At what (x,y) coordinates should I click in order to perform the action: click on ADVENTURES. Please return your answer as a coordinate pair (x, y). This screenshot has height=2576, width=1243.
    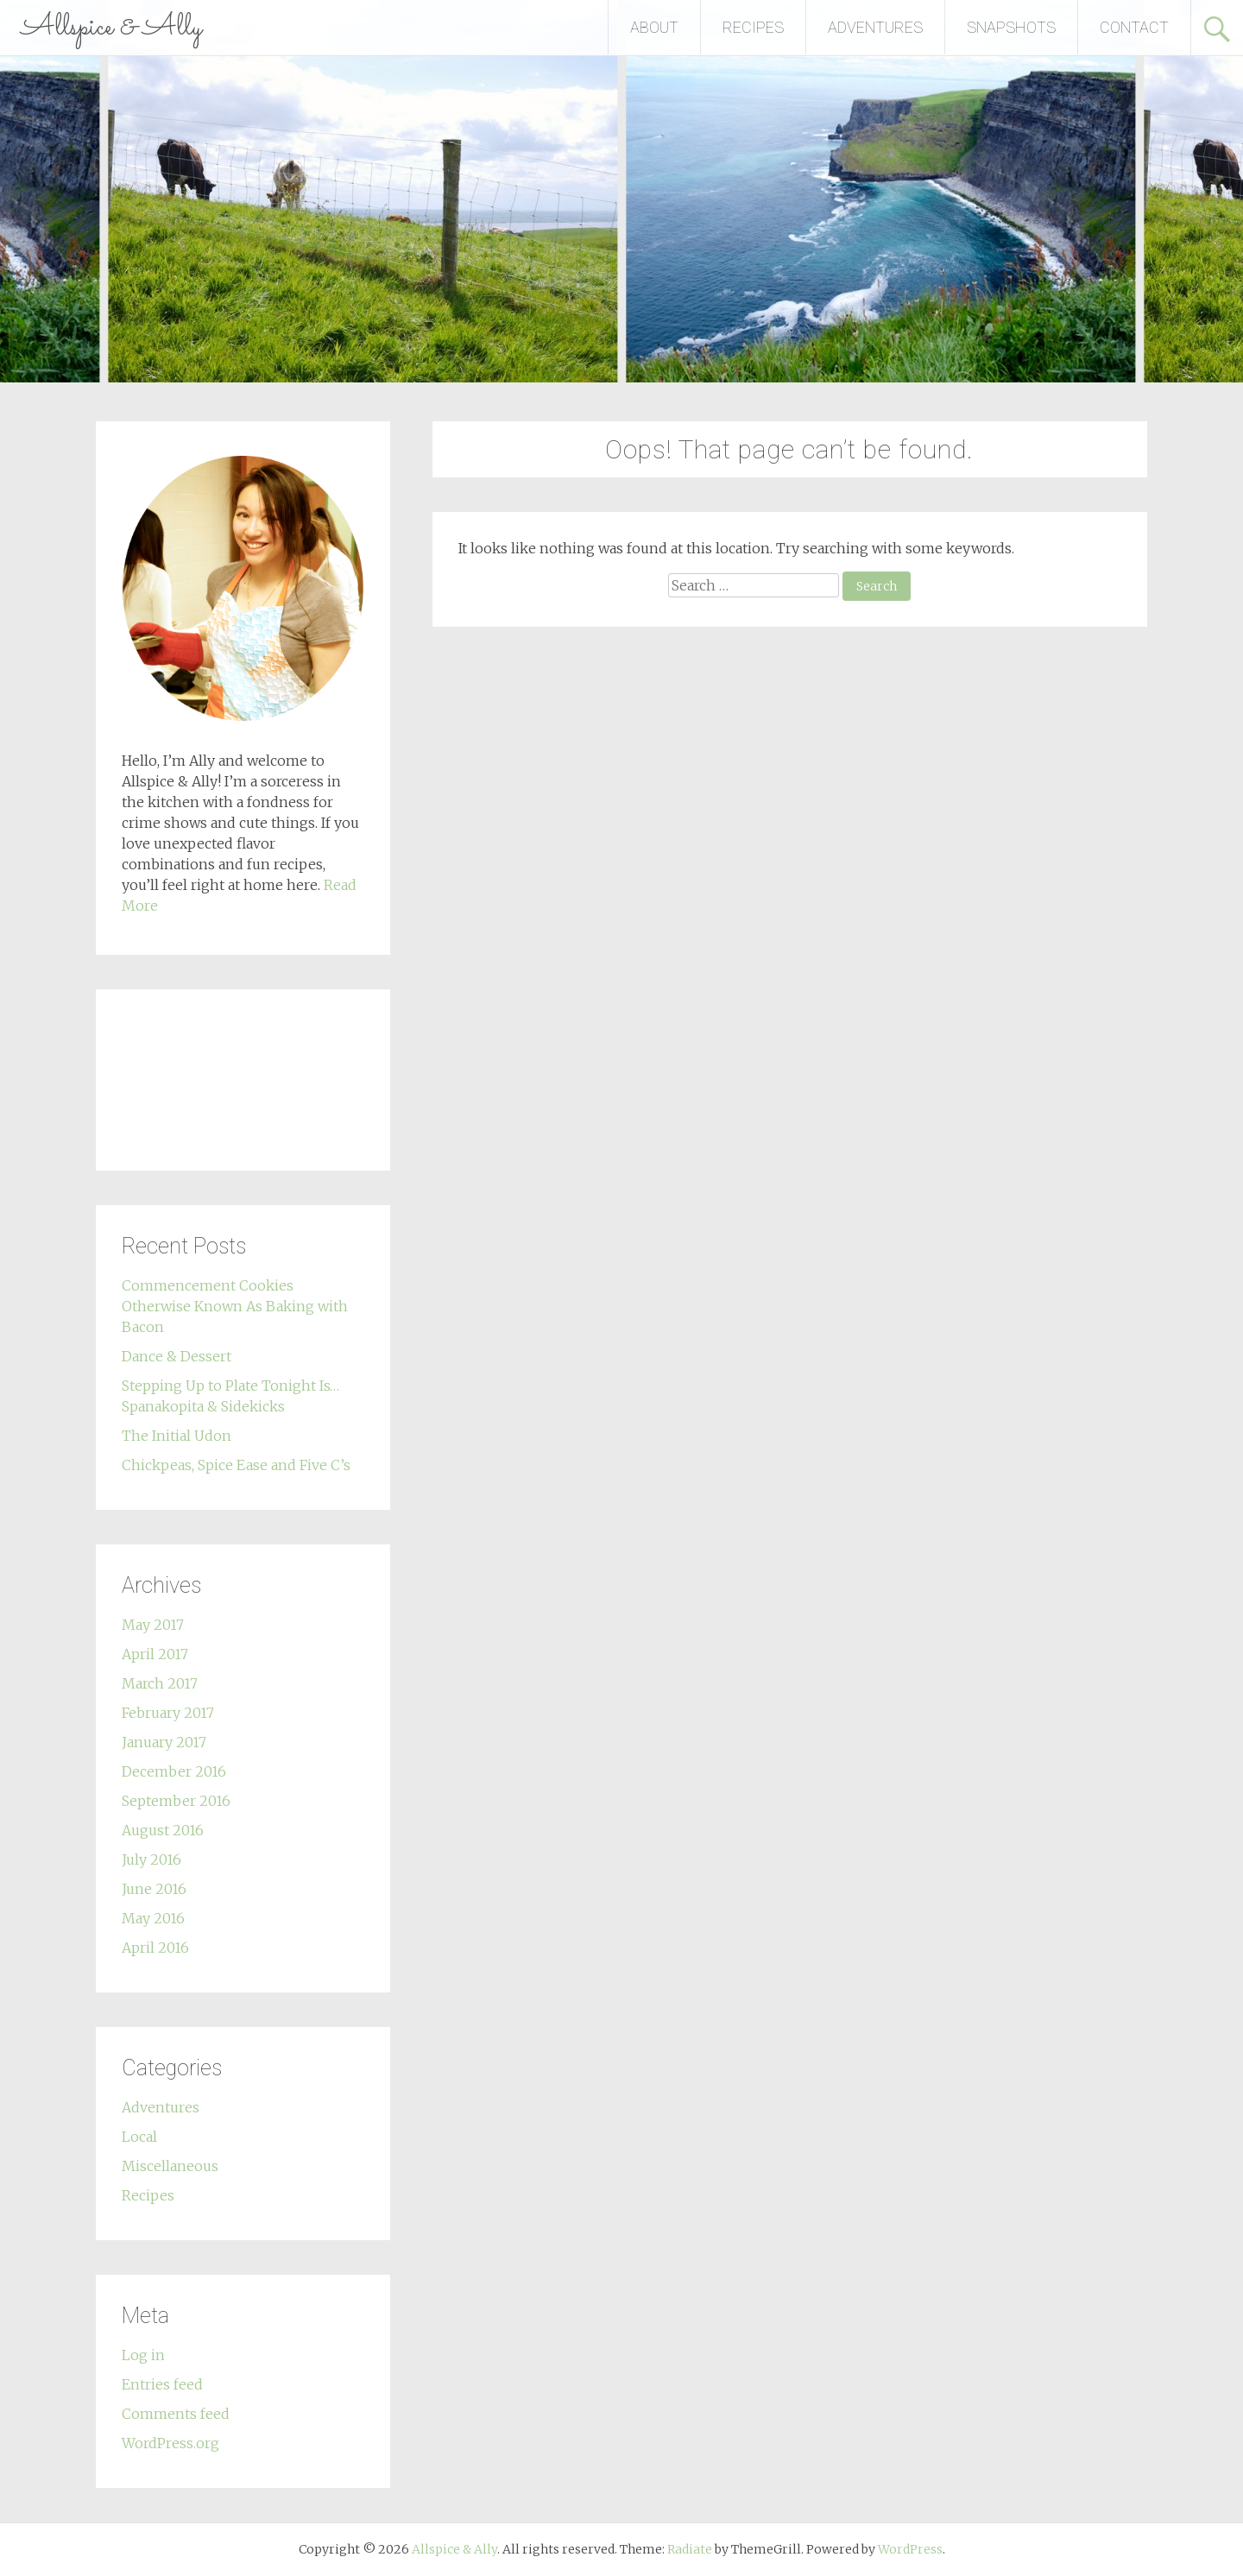
    Looking at the image, I should click on (875, 27).